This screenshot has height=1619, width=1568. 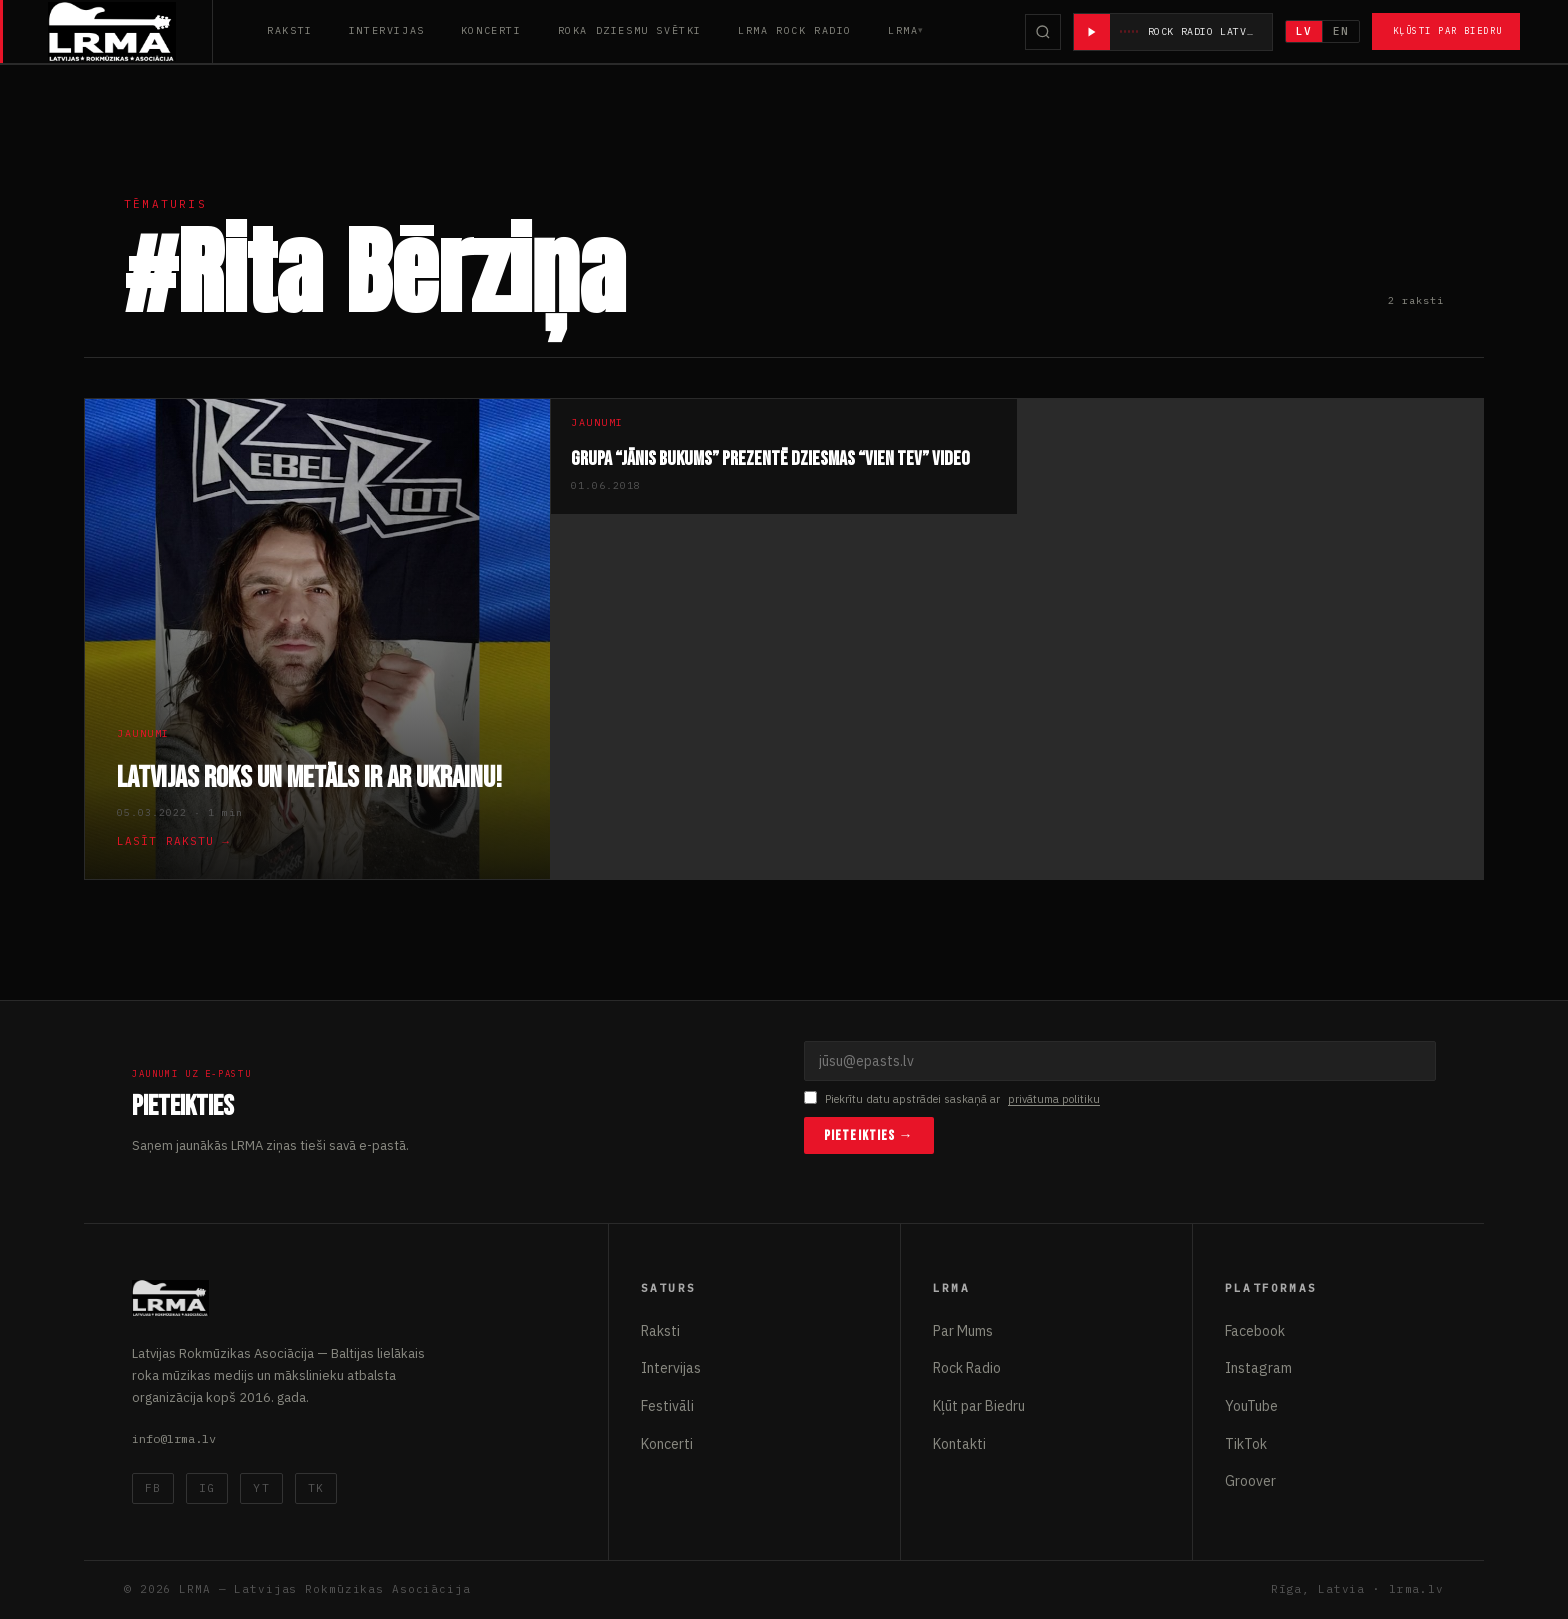 I want to click on Kļūsti par Biedru, so click(x=1447, y=30).